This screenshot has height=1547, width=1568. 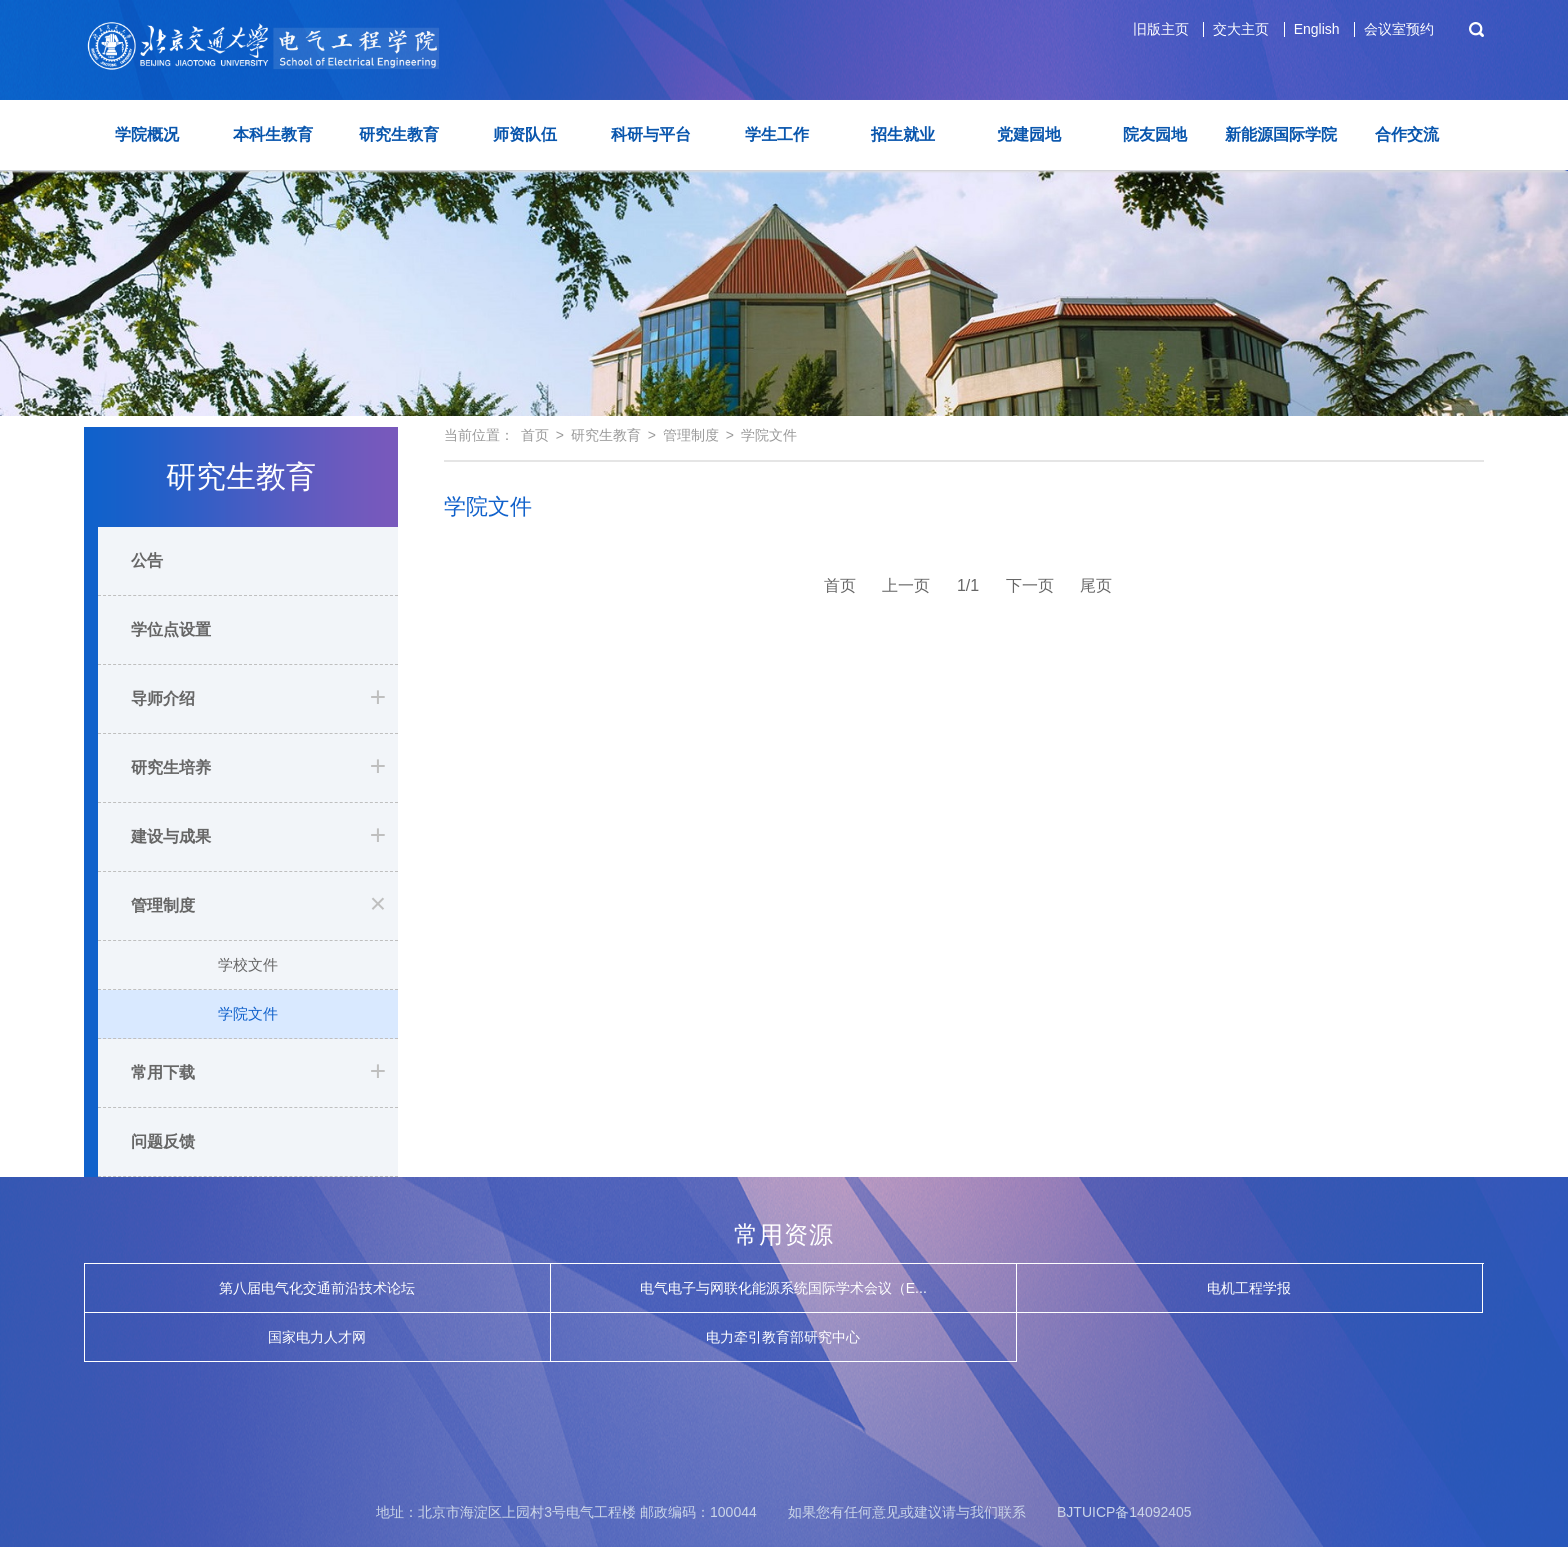 What do you see at coordinates (535, 435) in the screenshot?
I see `首页` at bounding box center [535, 435].